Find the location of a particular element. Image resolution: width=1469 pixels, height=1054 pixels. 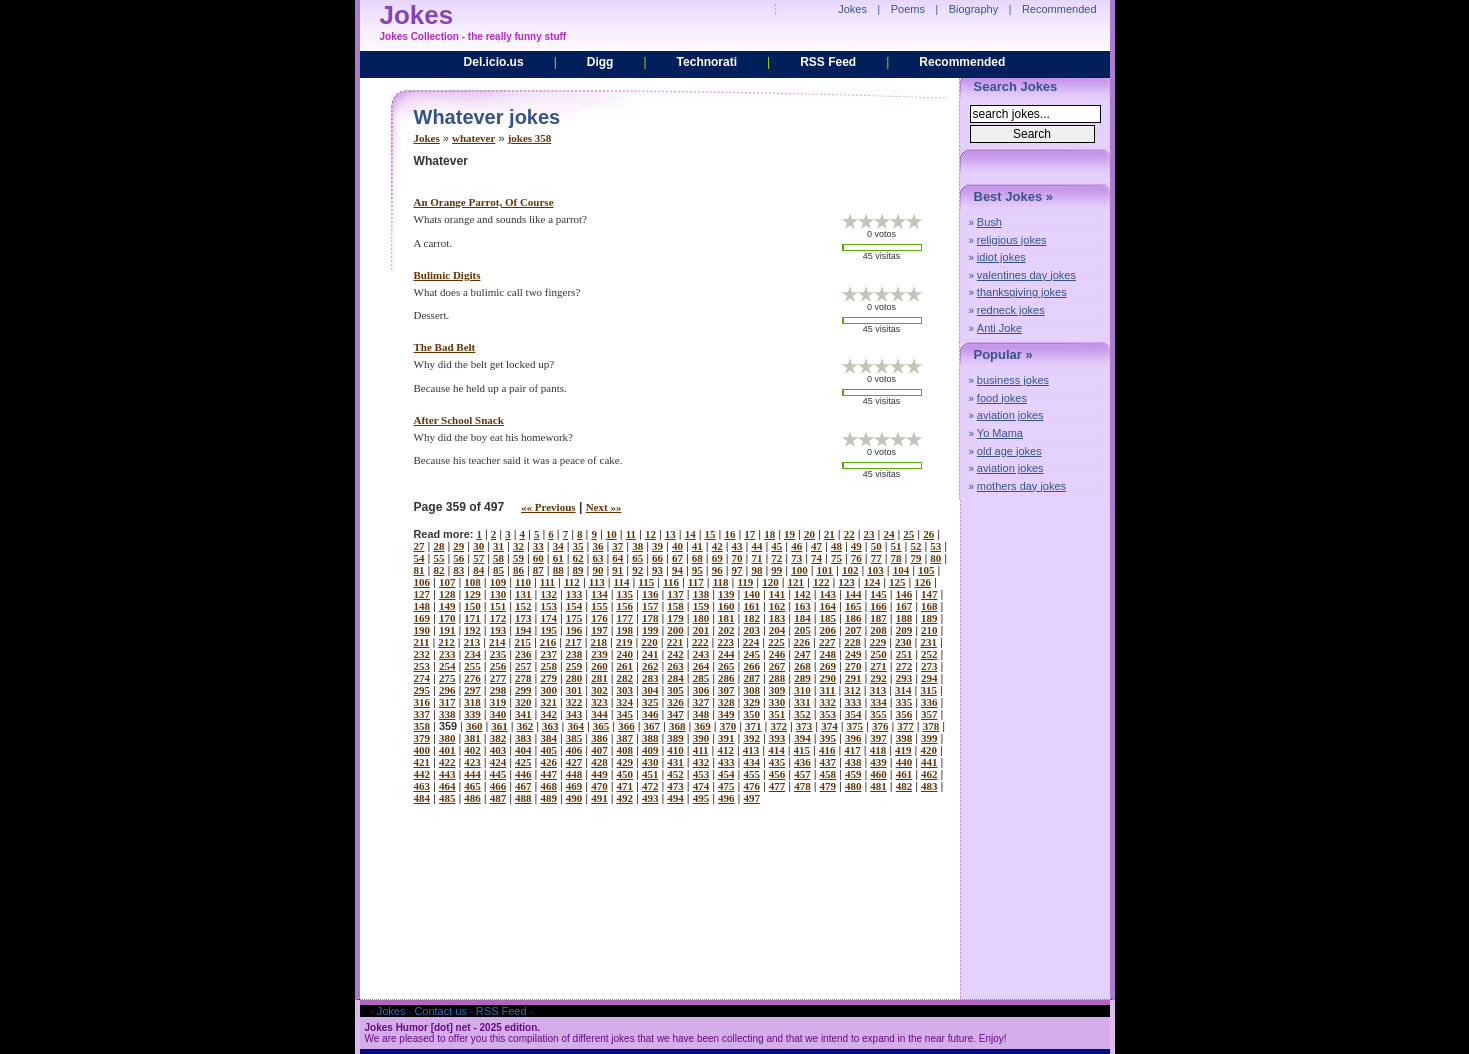

318 is located at coordinates (472, 702).